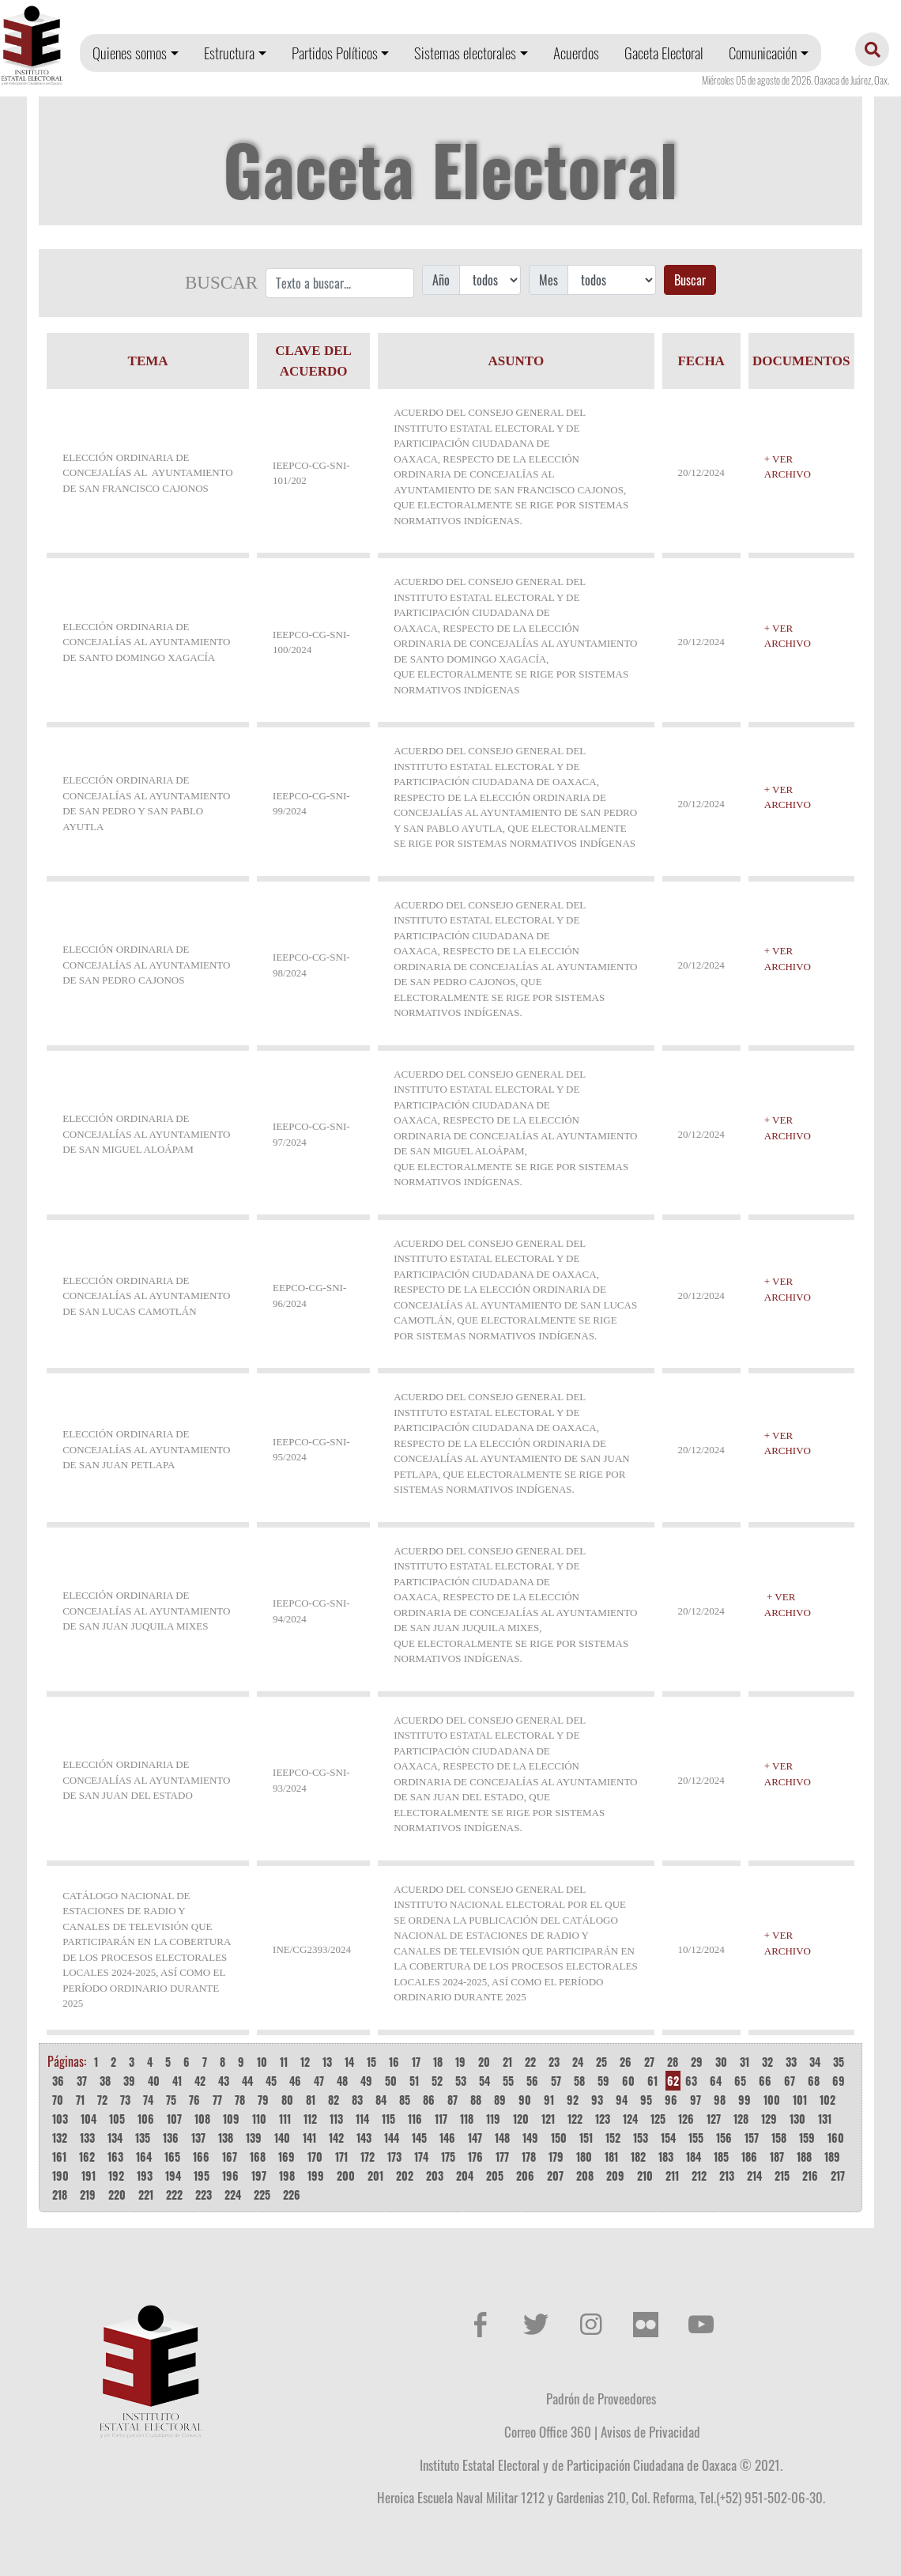 This screenshot has height=2576, width=901. I want to click on 39, so click(129, 2080).